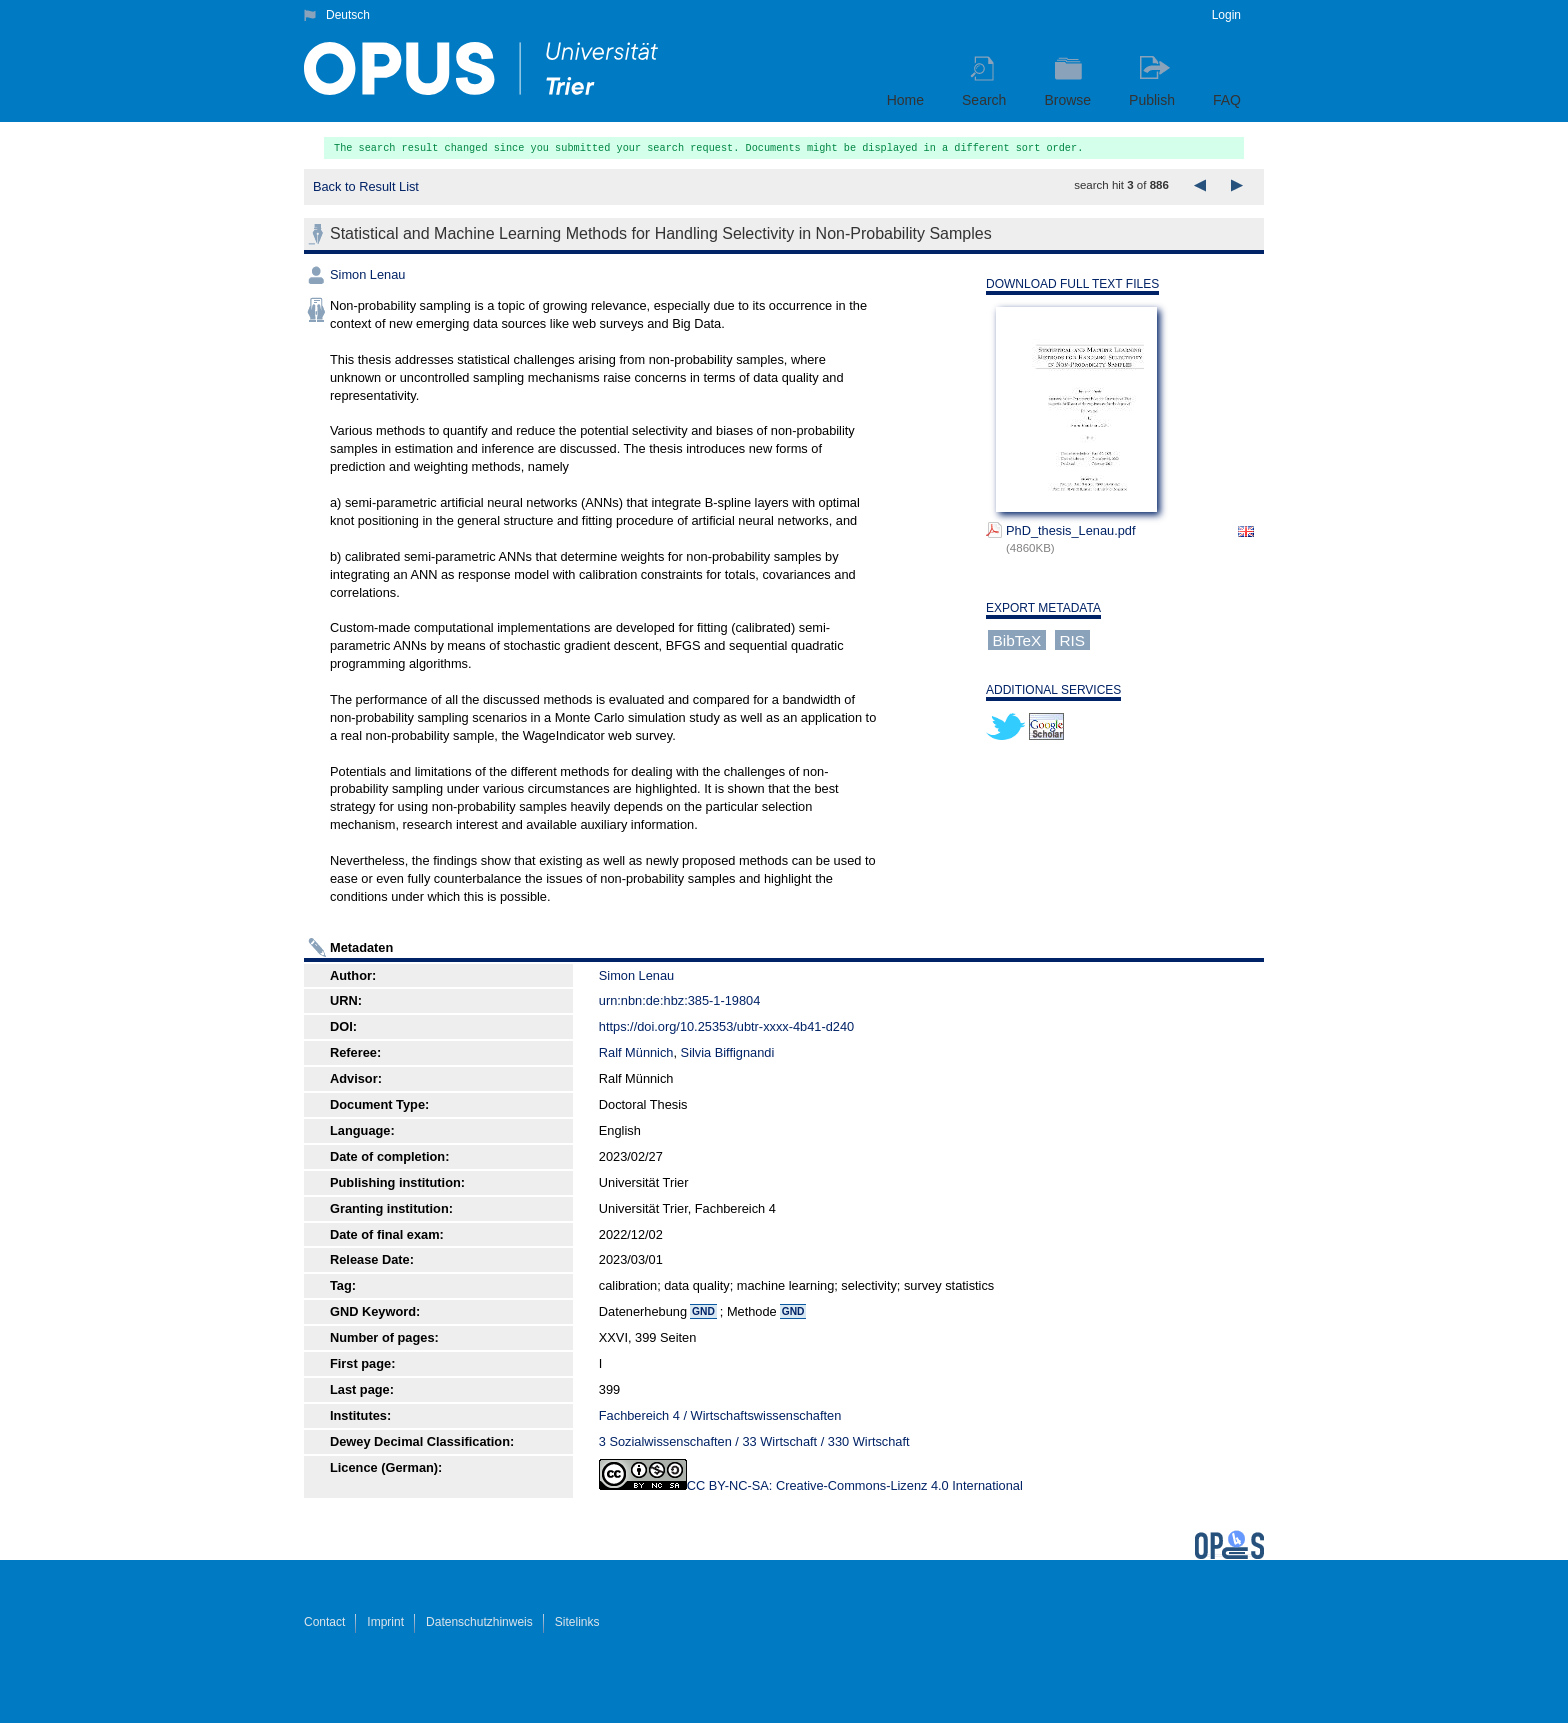  Describe the element at coordinates (1071, 530) in the screenshot. I see `PhD_thesis_Lenau.pdf` at that location.